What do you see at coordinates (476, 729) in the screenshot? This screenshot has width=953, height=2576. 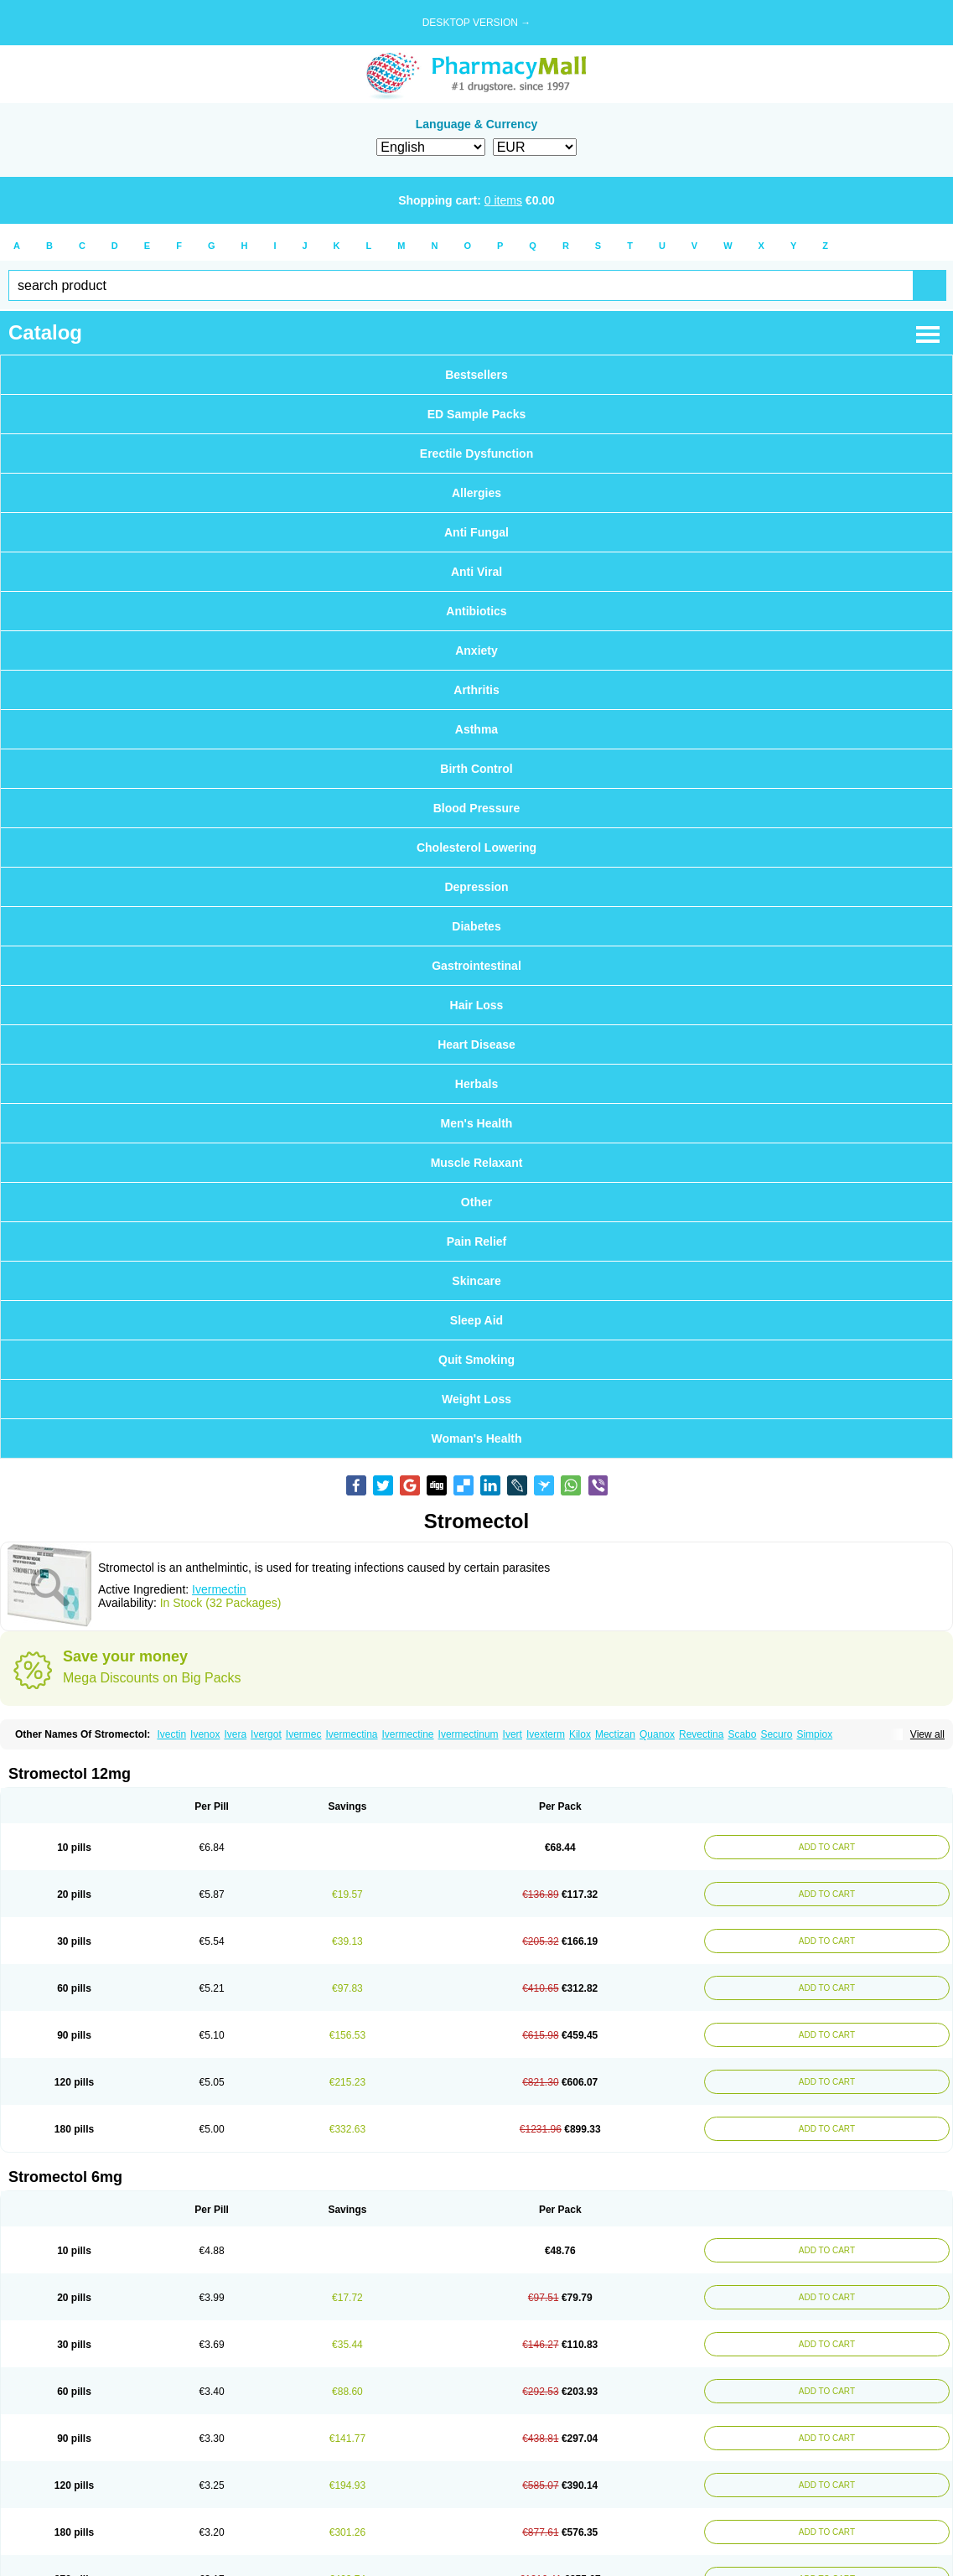 I see `Asthma` at bounding box center [476, 729].